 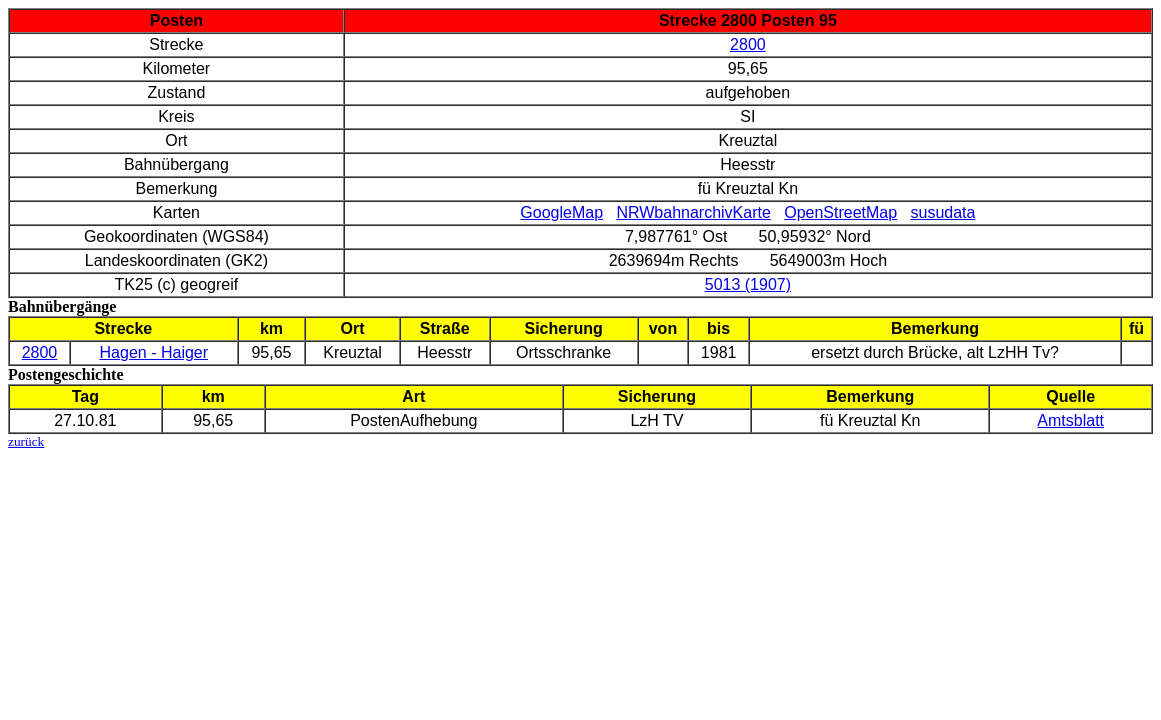 What do you see at coordinates (154, 352) in the screenshot?
I see `Hagen - Haiger` at bounding box center [154, 352].